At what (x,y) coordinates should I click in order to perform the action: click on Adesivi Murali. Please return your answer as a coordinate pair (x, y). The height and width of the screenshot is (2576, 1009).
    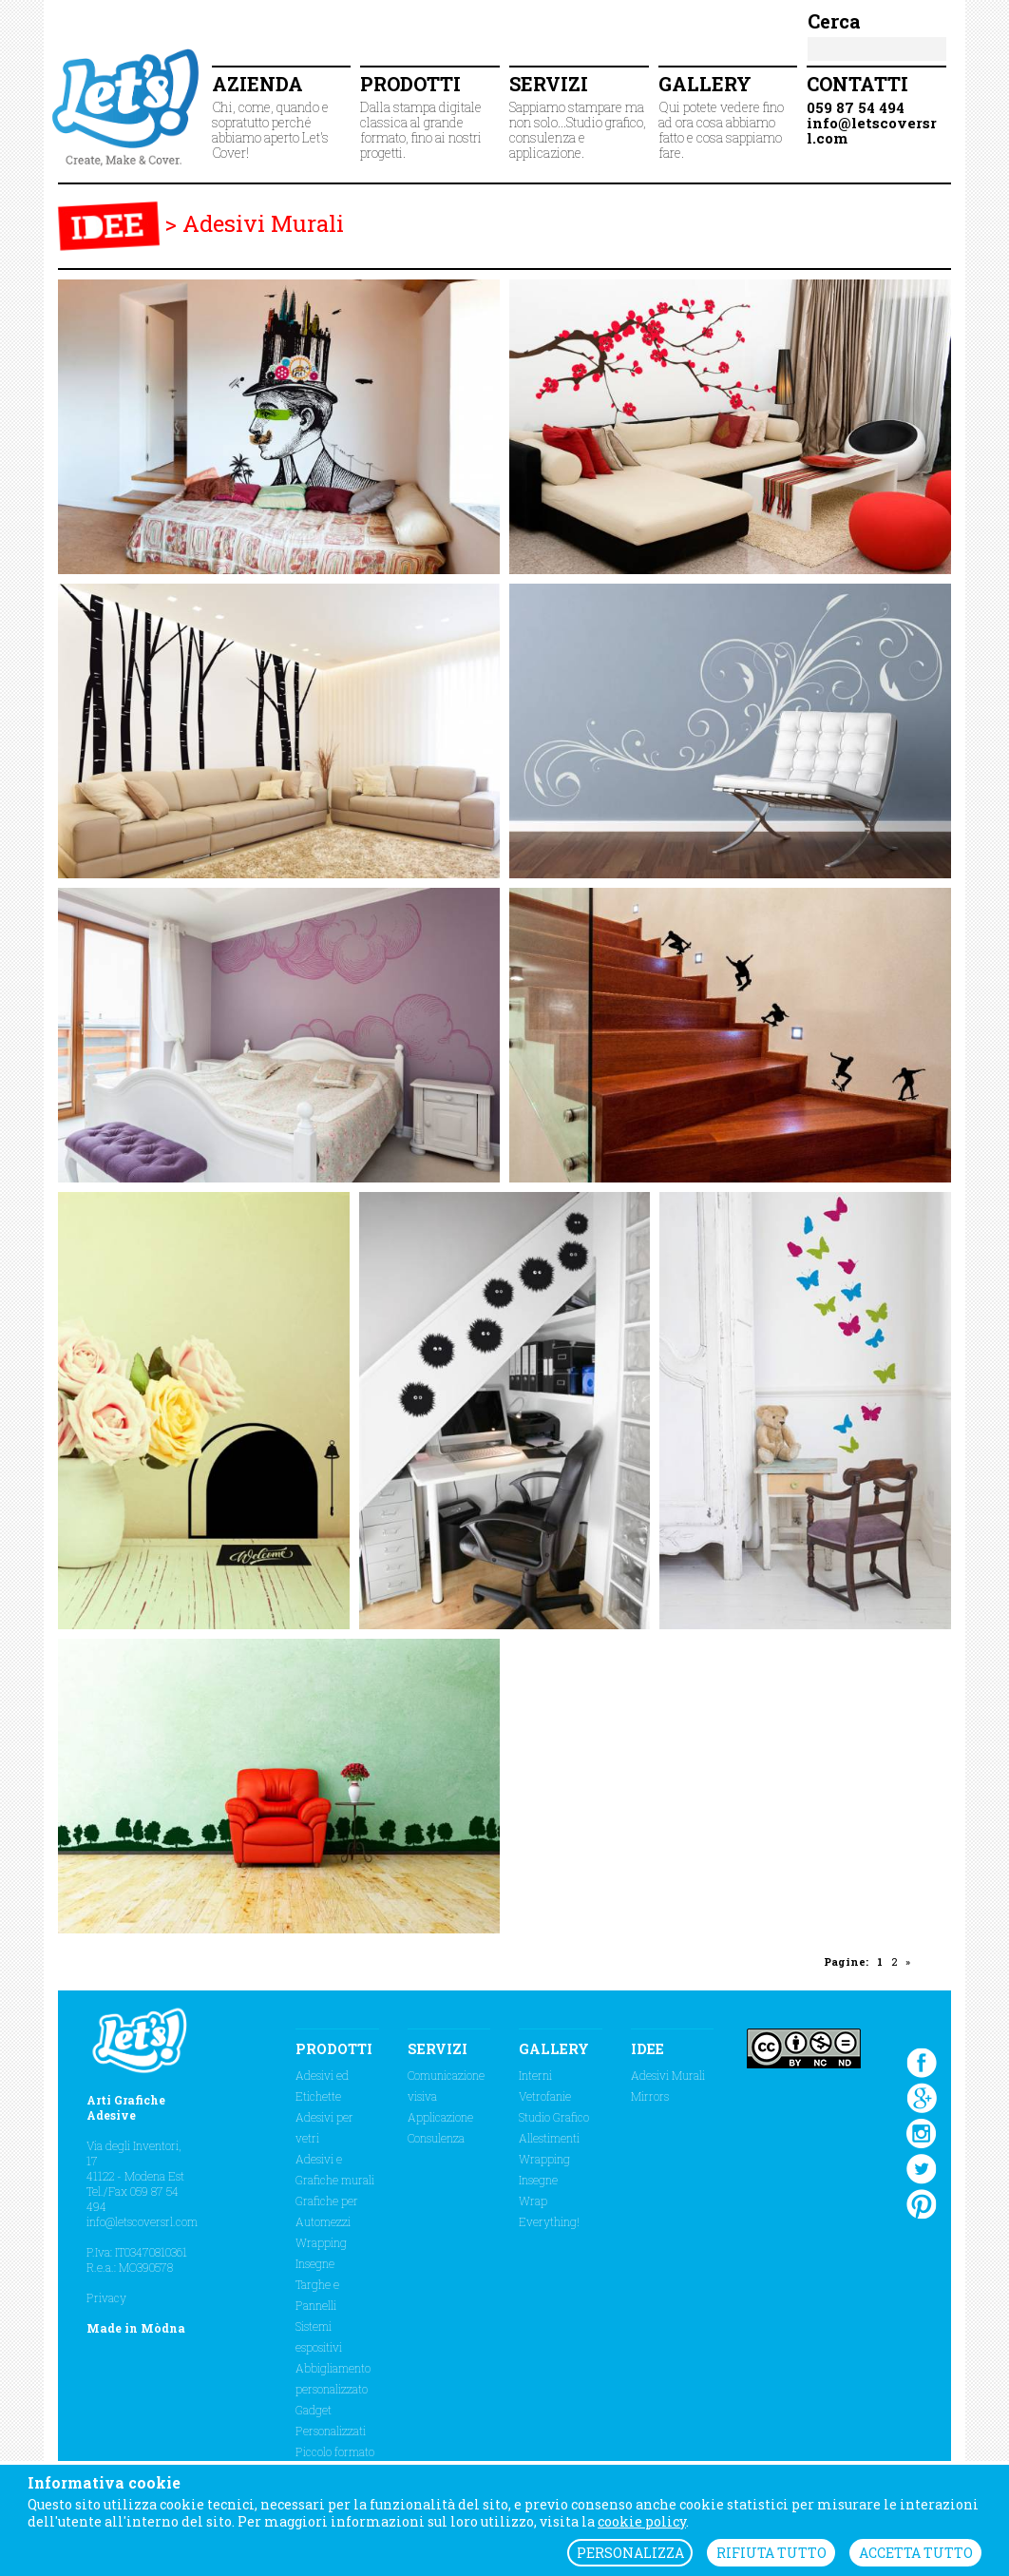
    Looking at the image, I should click on (263, 223).